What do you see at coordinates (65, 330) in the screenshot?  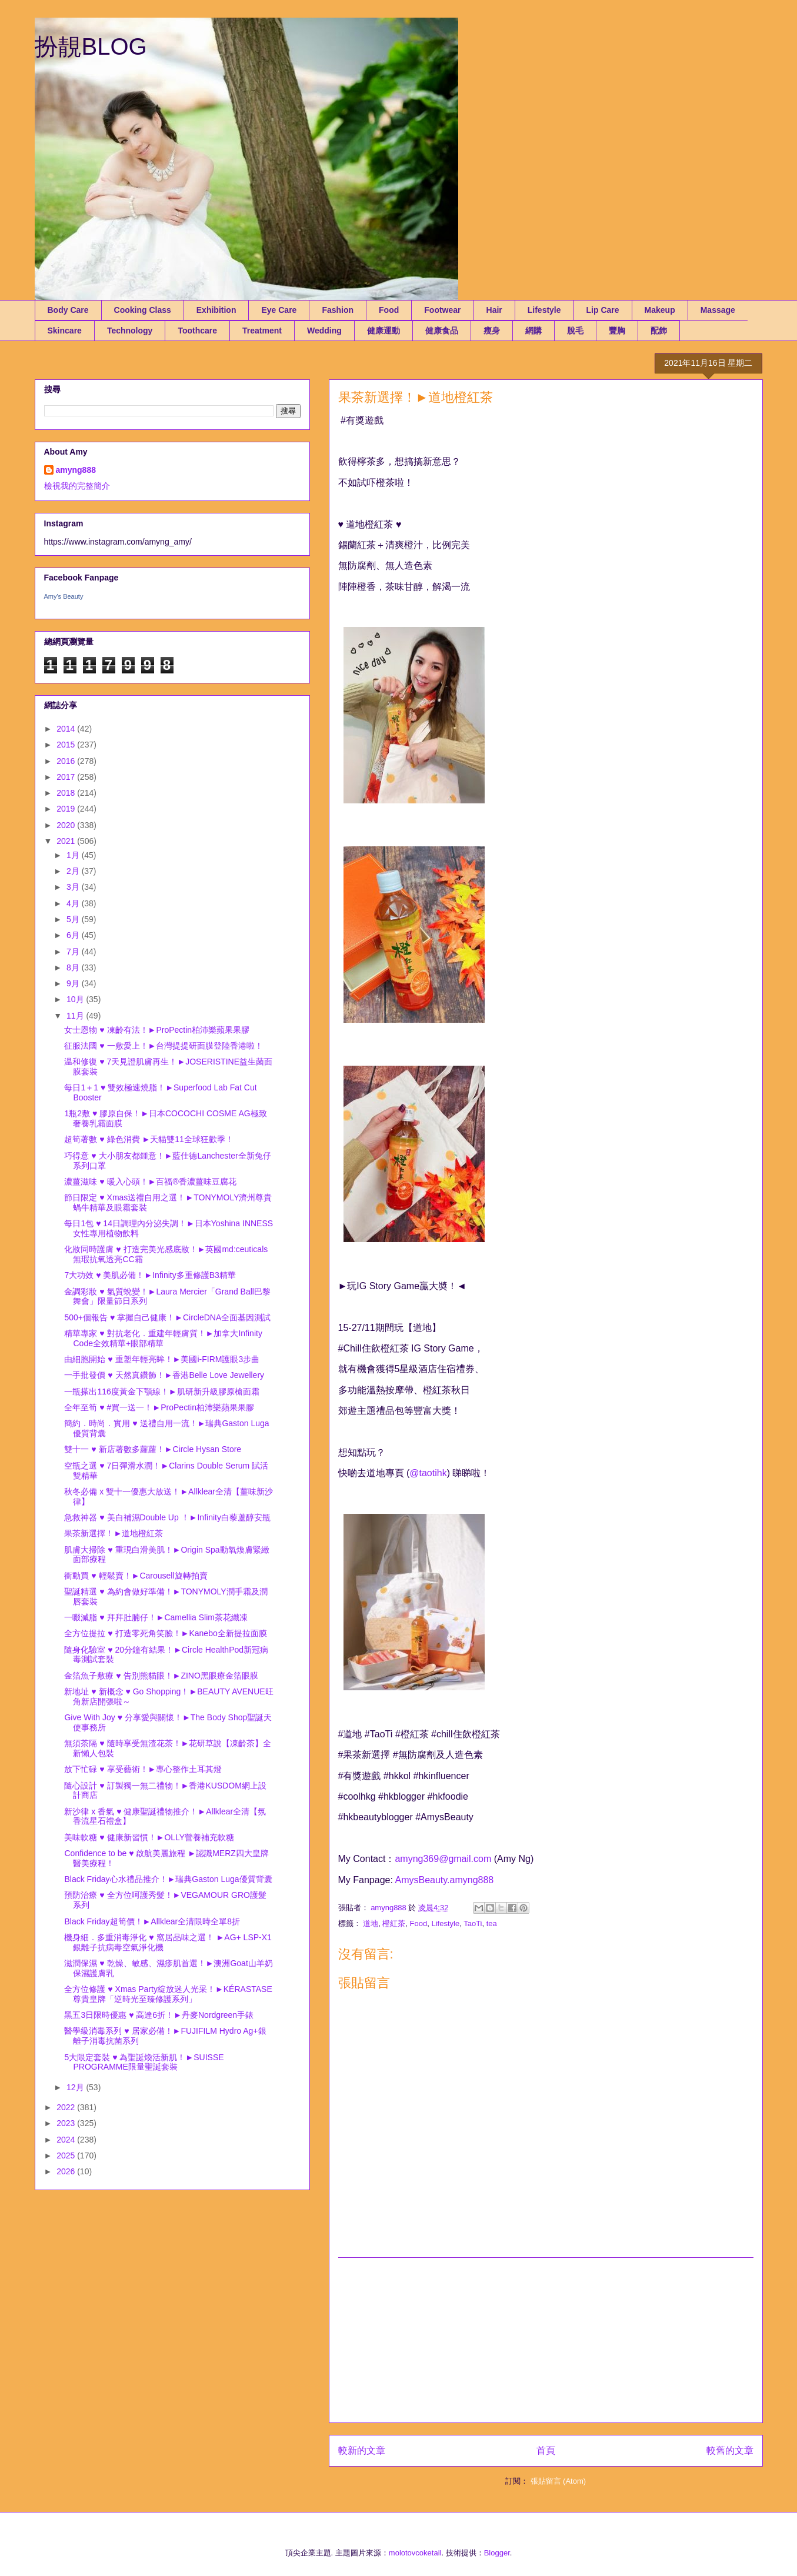 I see `Skincare` at bounding box center [65, 330].